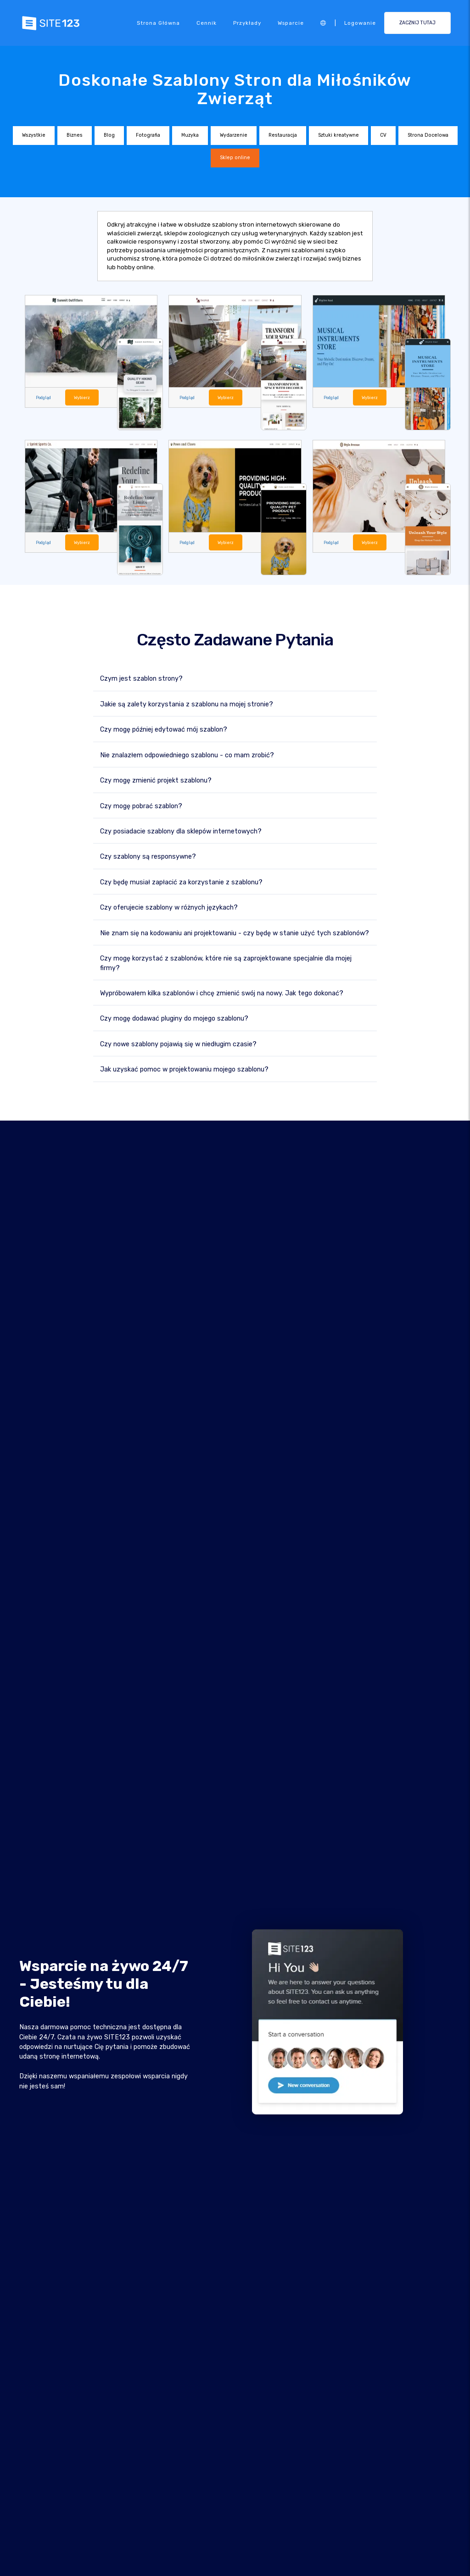  What do you see at coordinates (141, 806) in the screenshot?
I see `Czy mogę pobrać szablon?` at bounding box center [141, 806].